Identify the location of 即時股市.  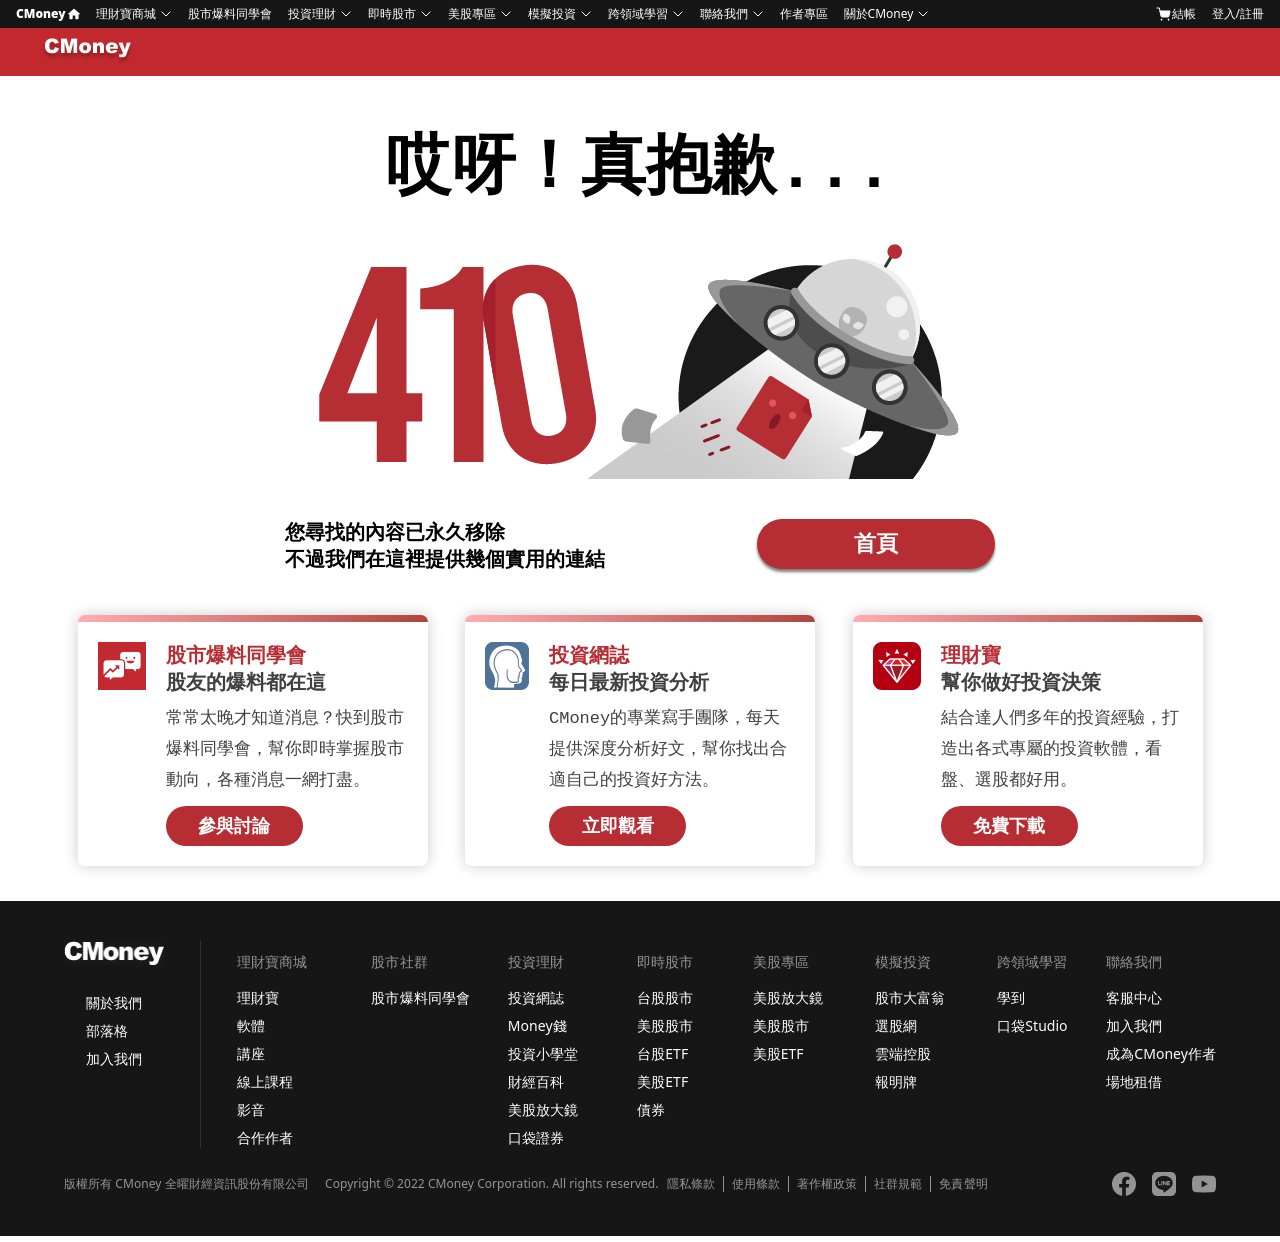
(392, 13).